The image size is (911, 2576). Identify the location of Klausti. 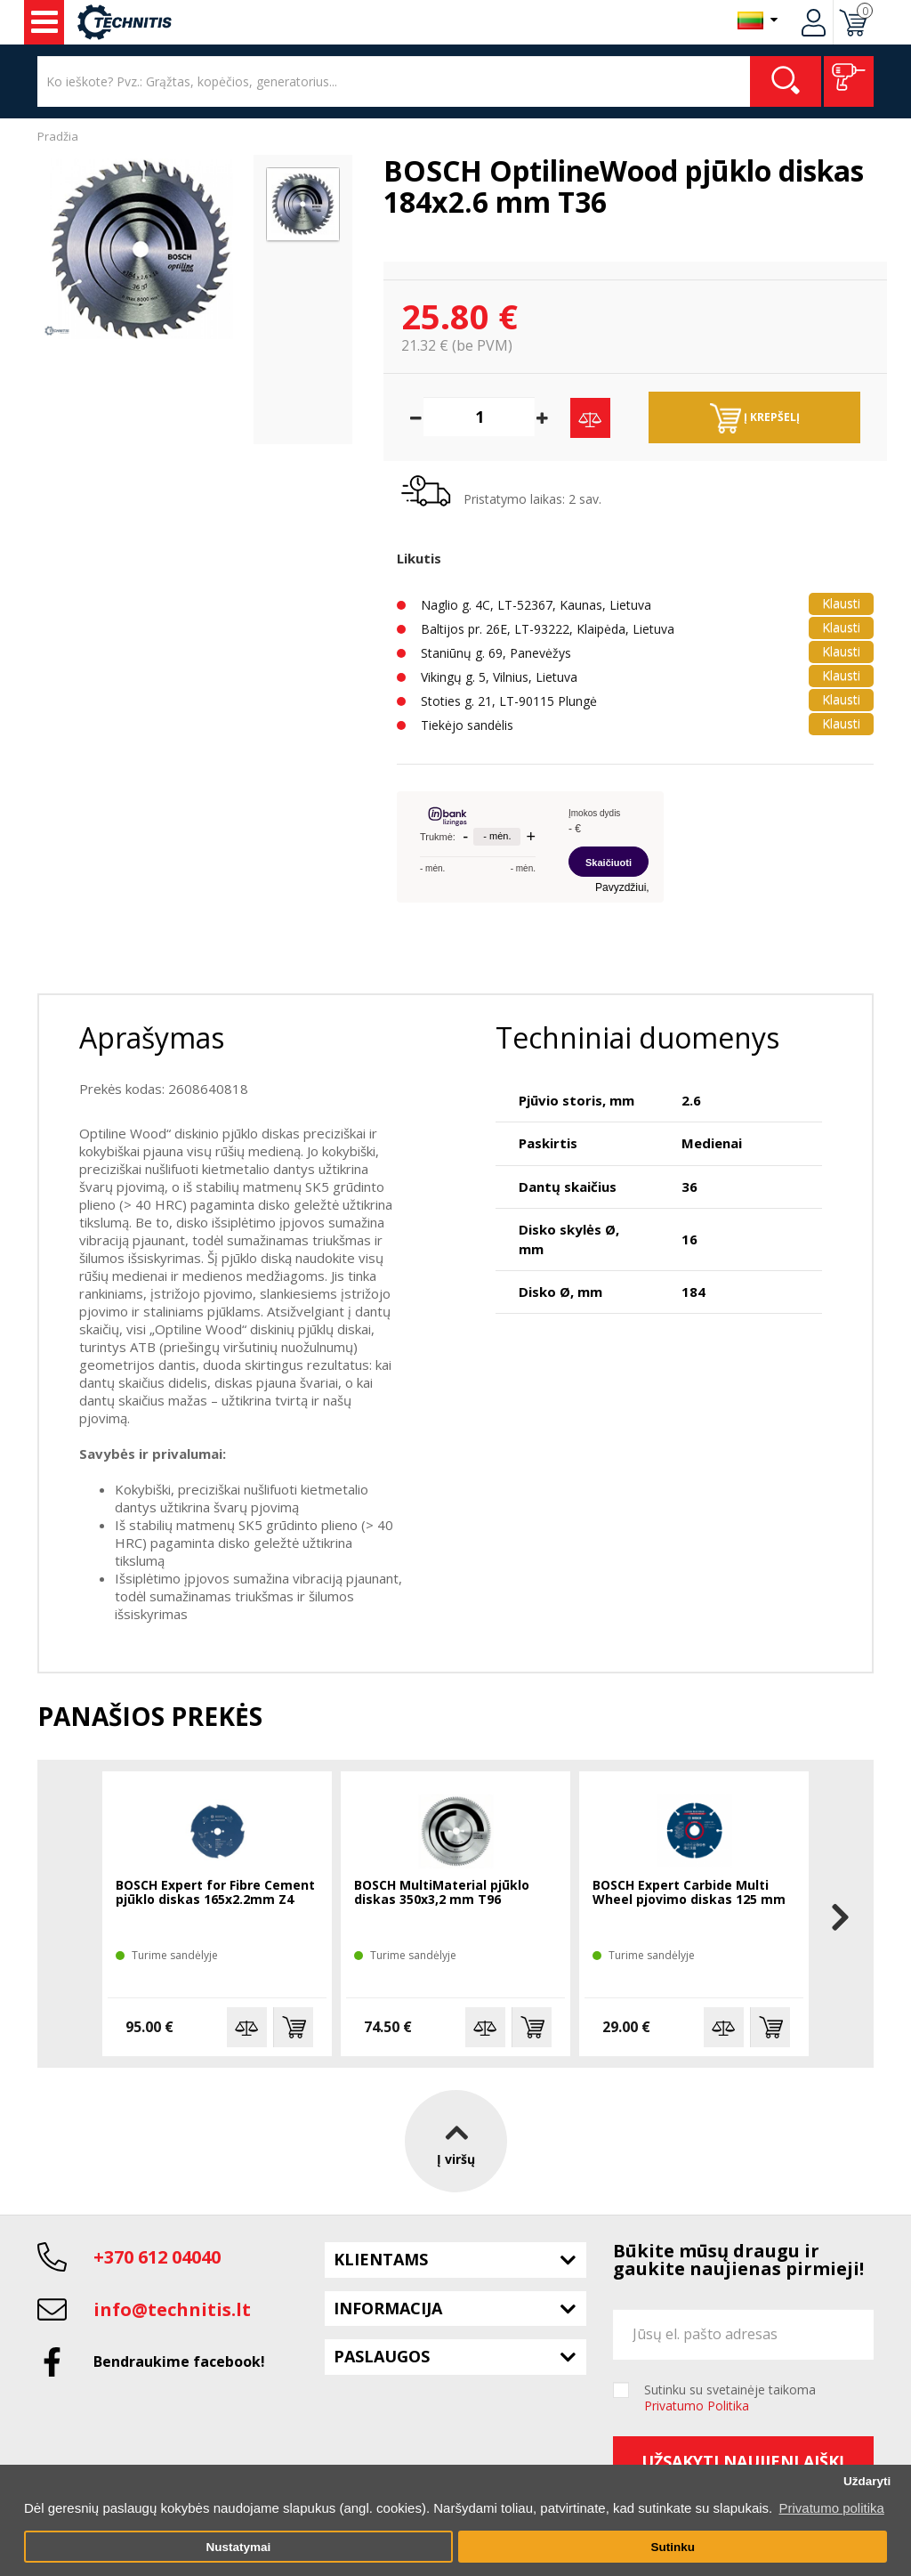
(841, 603).